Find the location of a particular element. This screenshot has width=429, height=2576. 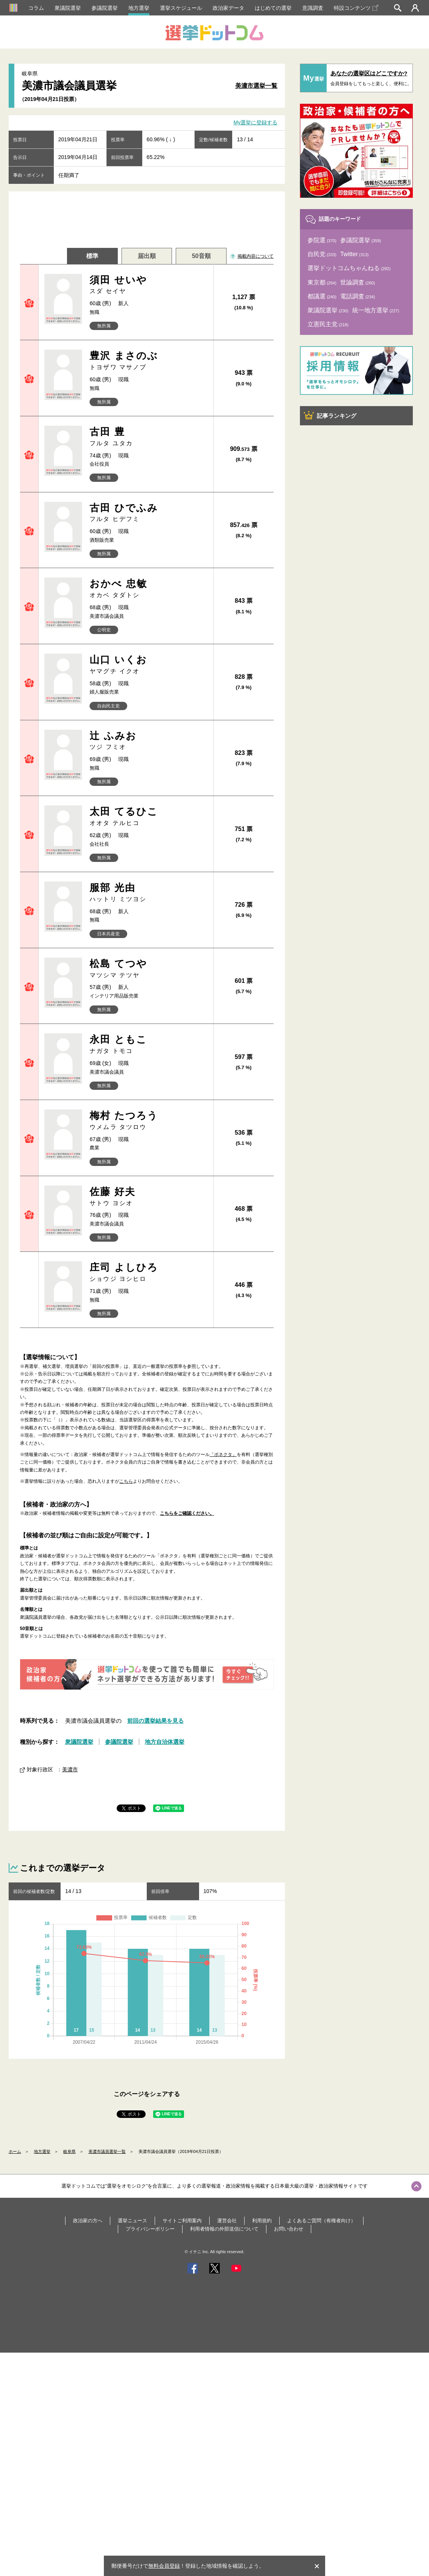

地方選挙 is located at coordinates (138, 8).